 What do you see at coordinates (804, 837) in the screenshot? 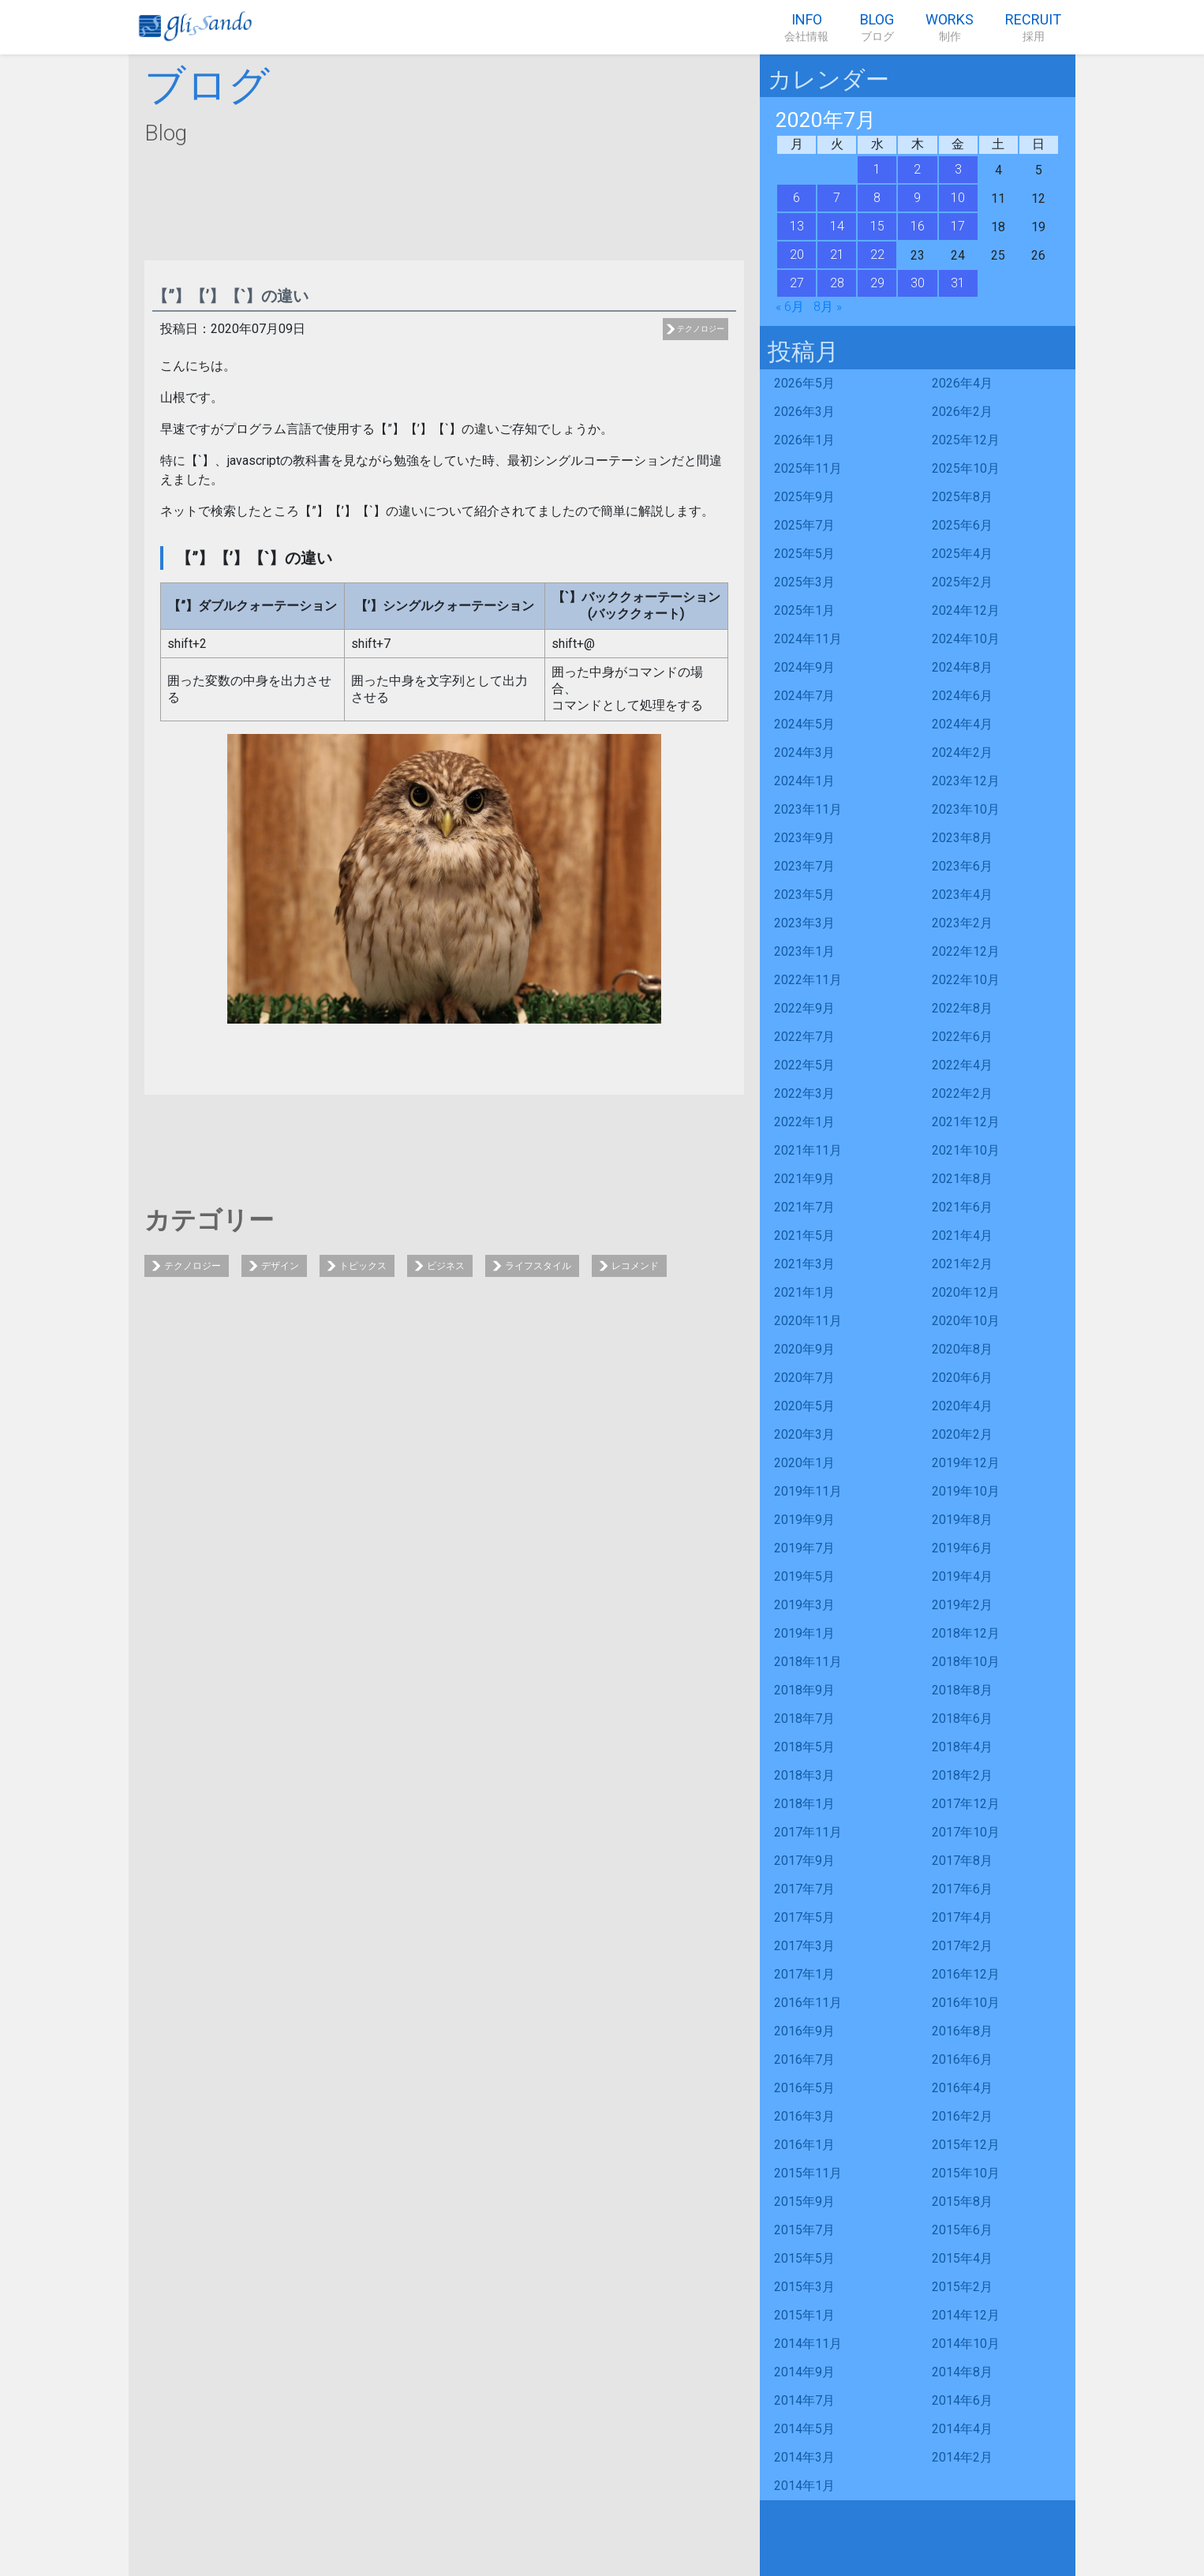
I see `2023年9月` at bounding box center [804, 837].